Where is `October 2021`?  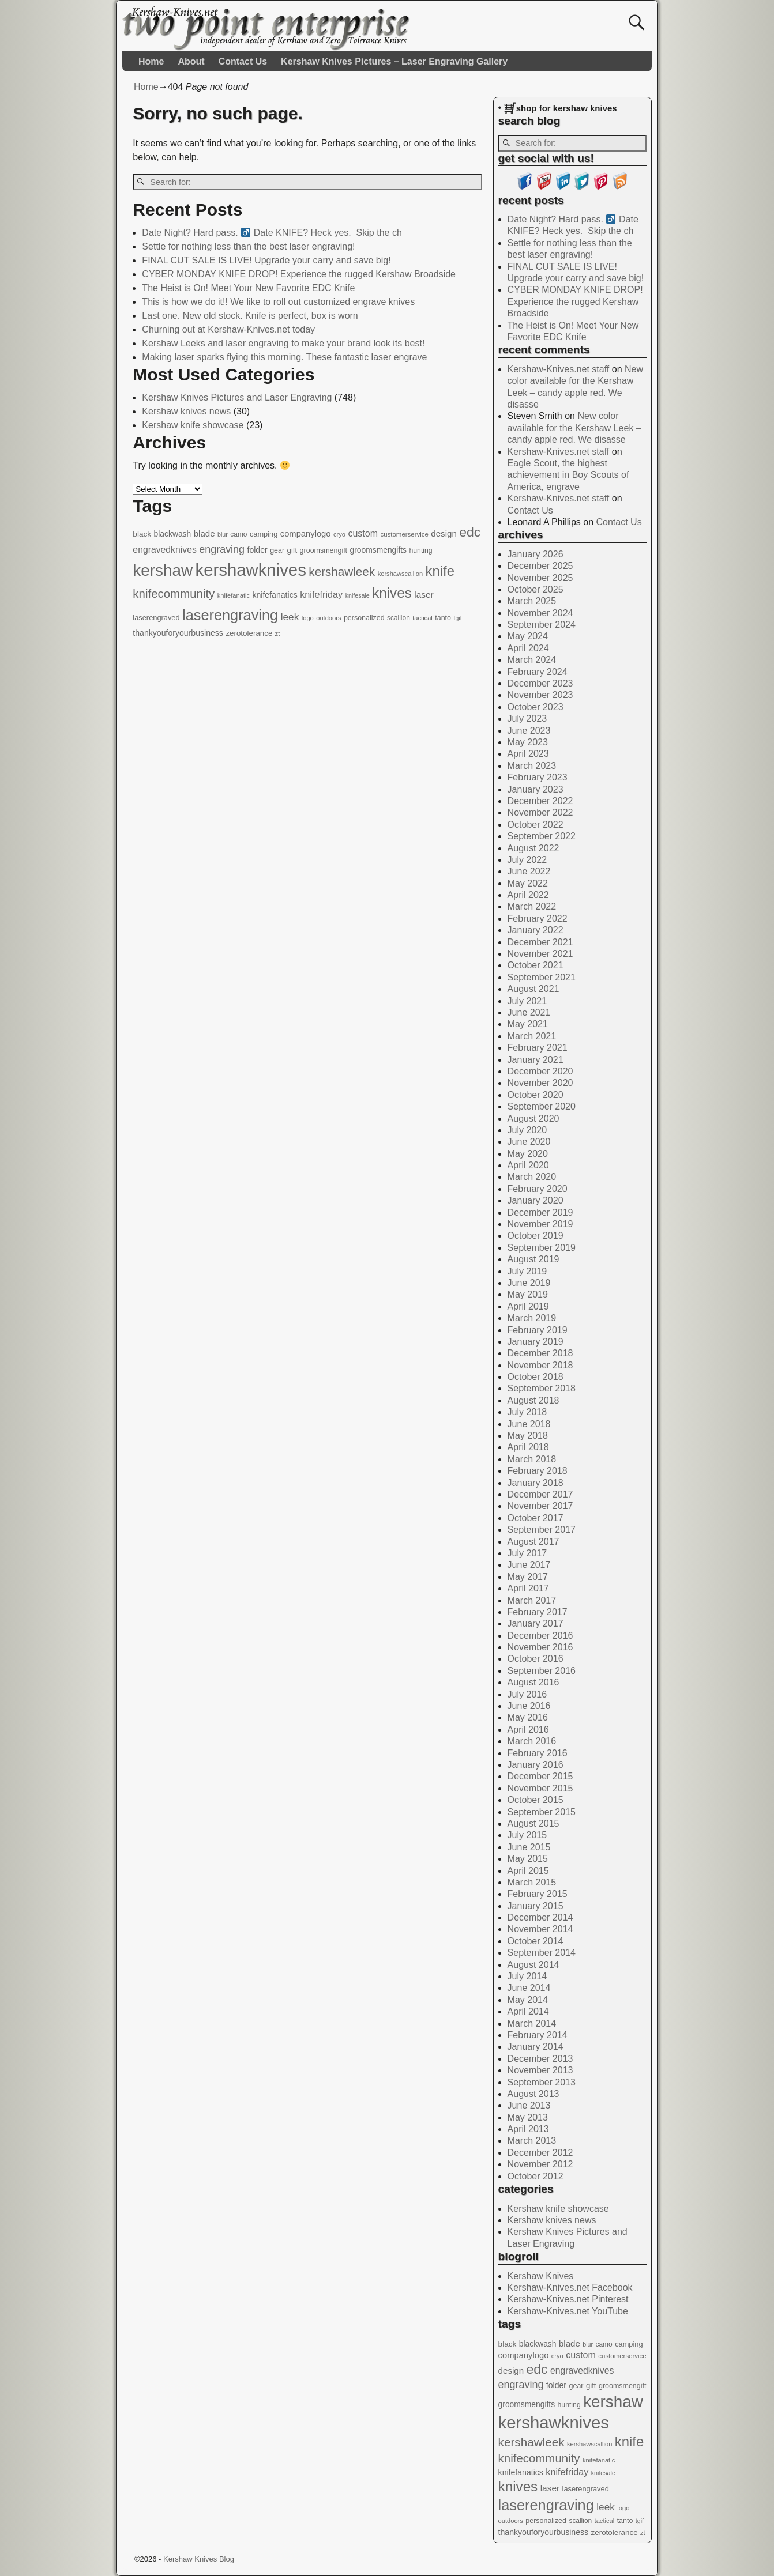
October 2021 is located at coordinates (535, 965).